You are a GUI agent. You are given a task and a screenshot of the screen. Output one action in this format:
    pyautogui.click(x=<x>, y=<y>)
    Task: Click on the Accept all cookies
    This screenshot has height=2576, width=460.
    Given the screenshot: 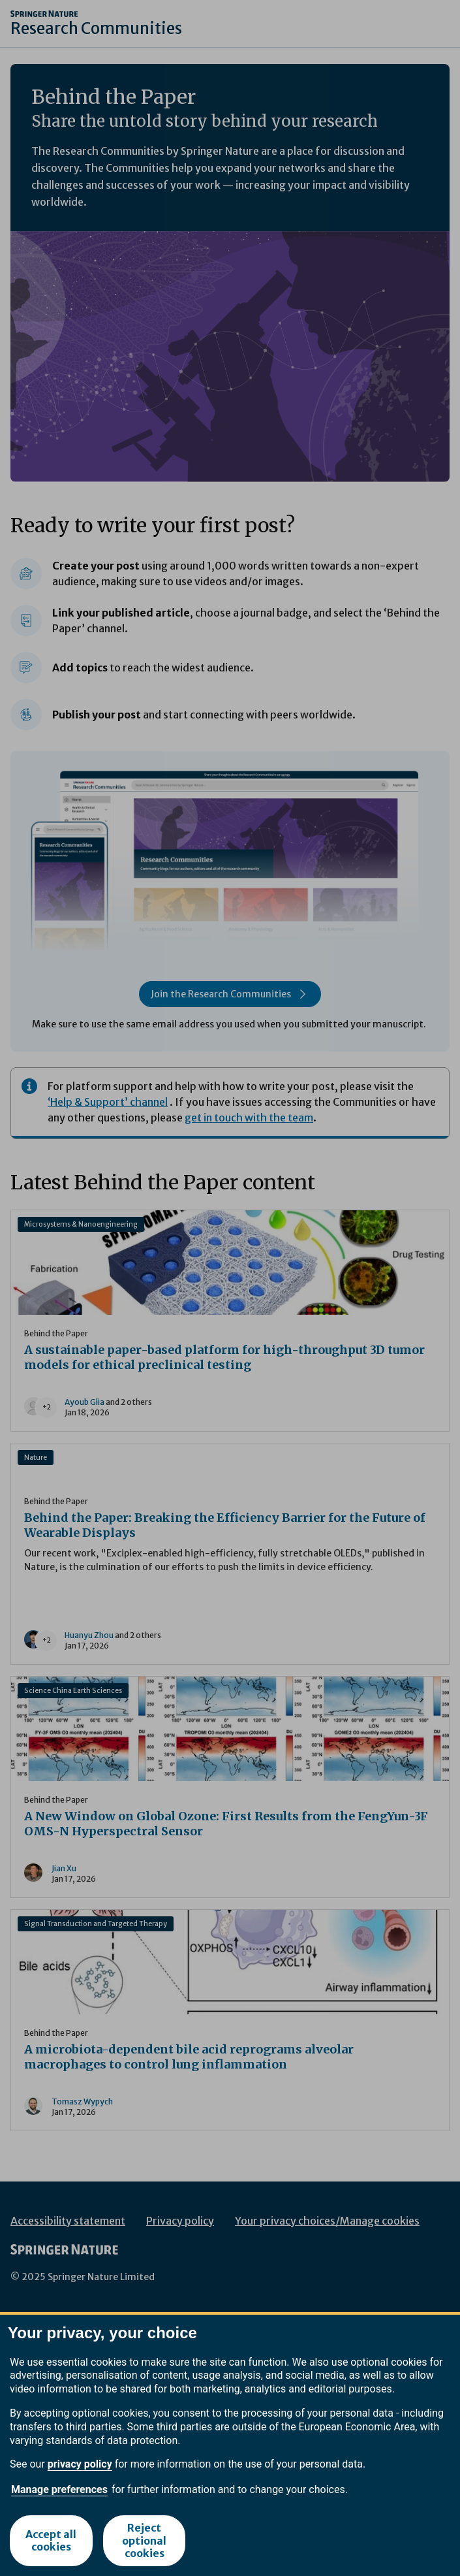 What is the action you would take?
    pyautogui.click(x=50, y=2540)
    